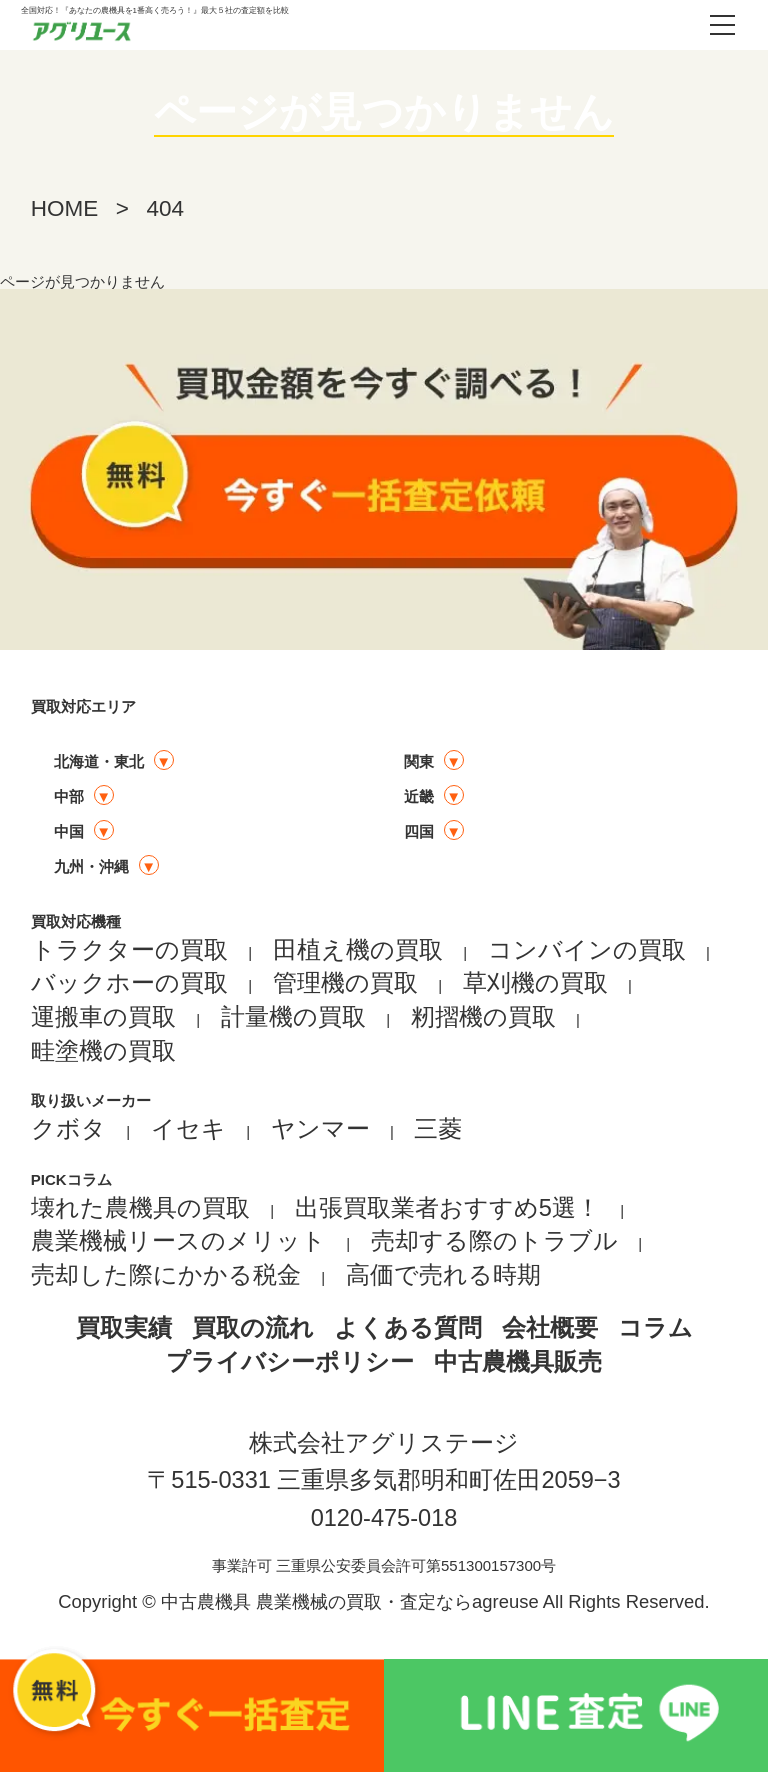  I want to click on 買取実績, so click(124, 1328).